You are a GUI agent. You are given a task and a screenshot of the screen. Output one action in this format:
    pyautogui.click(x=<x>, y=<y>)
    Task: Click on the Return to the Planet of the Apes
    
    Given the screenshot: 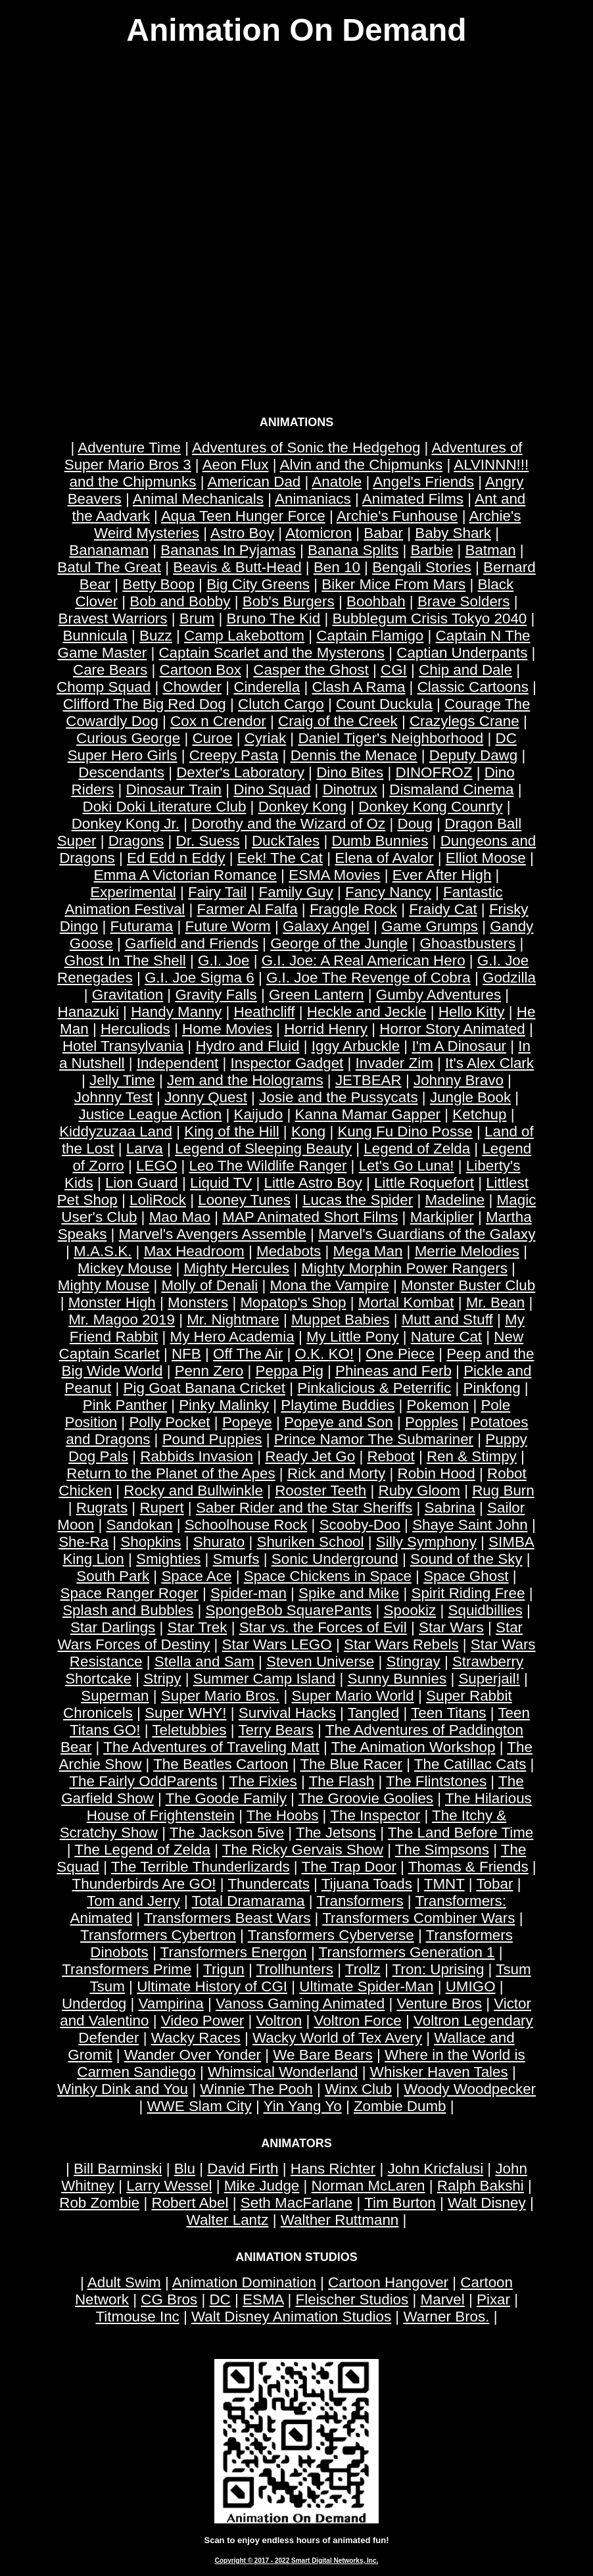 What is the action you would take?
    pyautogui.click(x=170, y=1473)
    